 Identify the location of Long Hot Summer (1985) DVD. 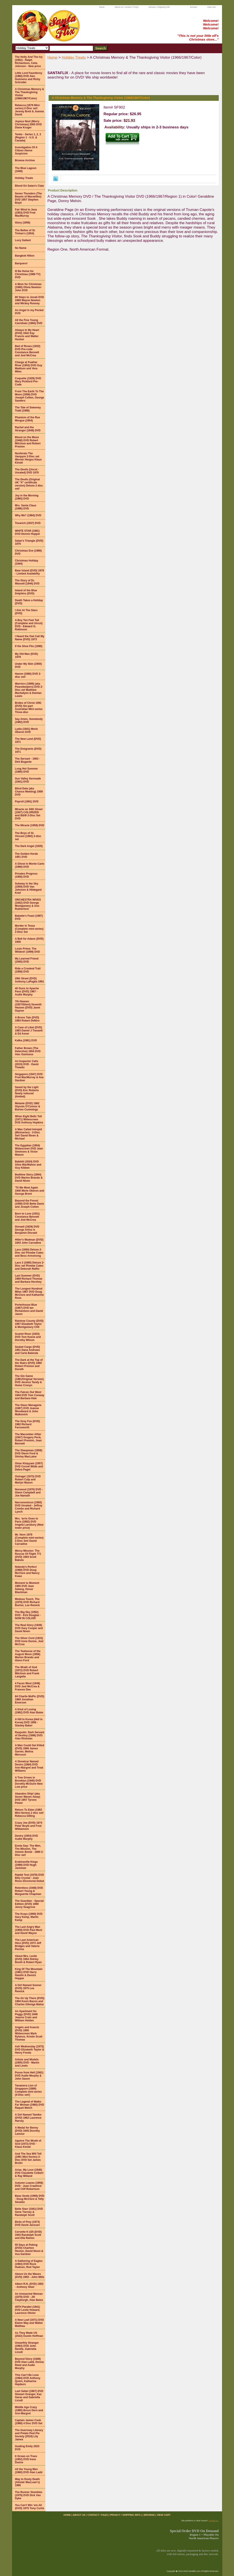
(26, 770).